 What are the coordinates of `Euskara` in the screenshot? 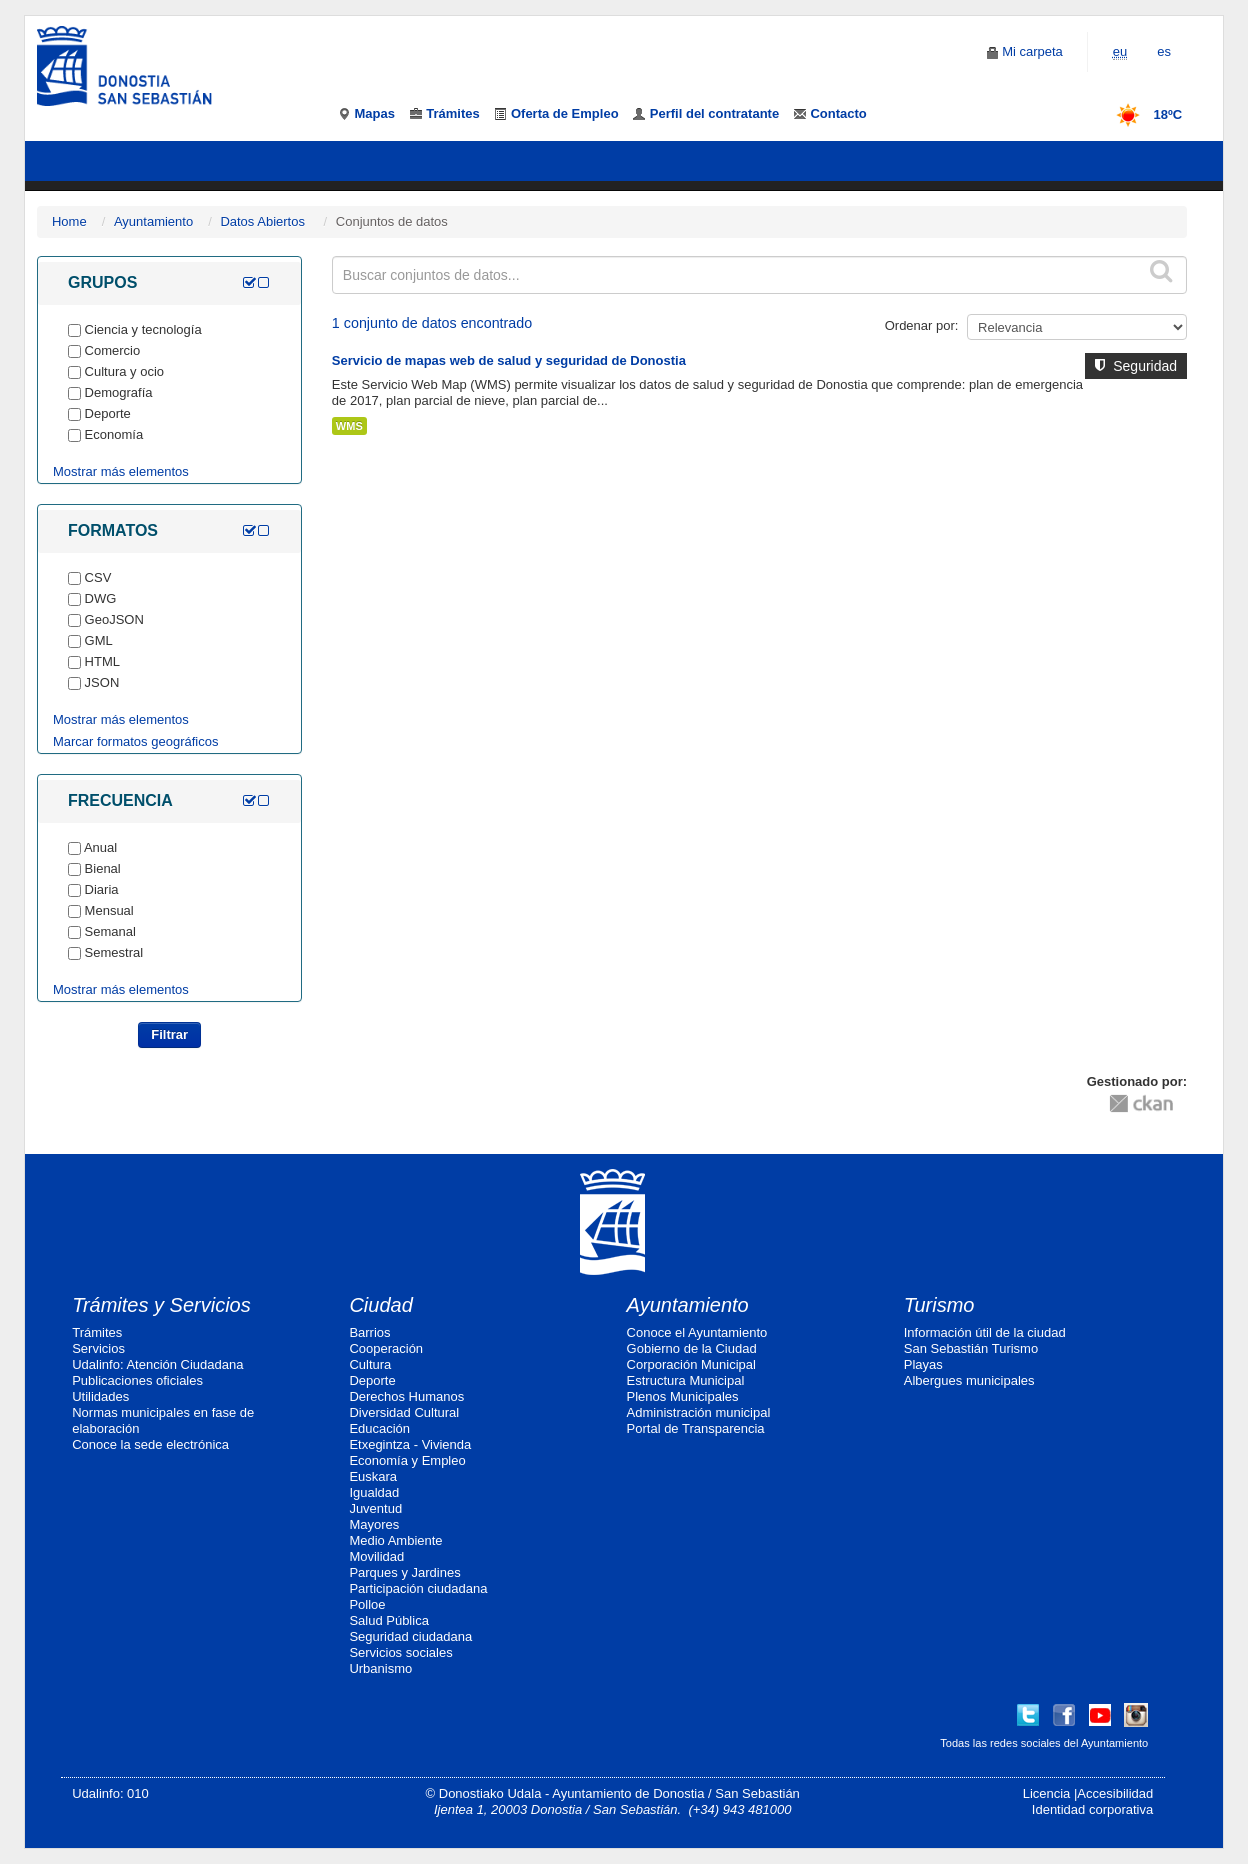 It's located at (373, 1476).